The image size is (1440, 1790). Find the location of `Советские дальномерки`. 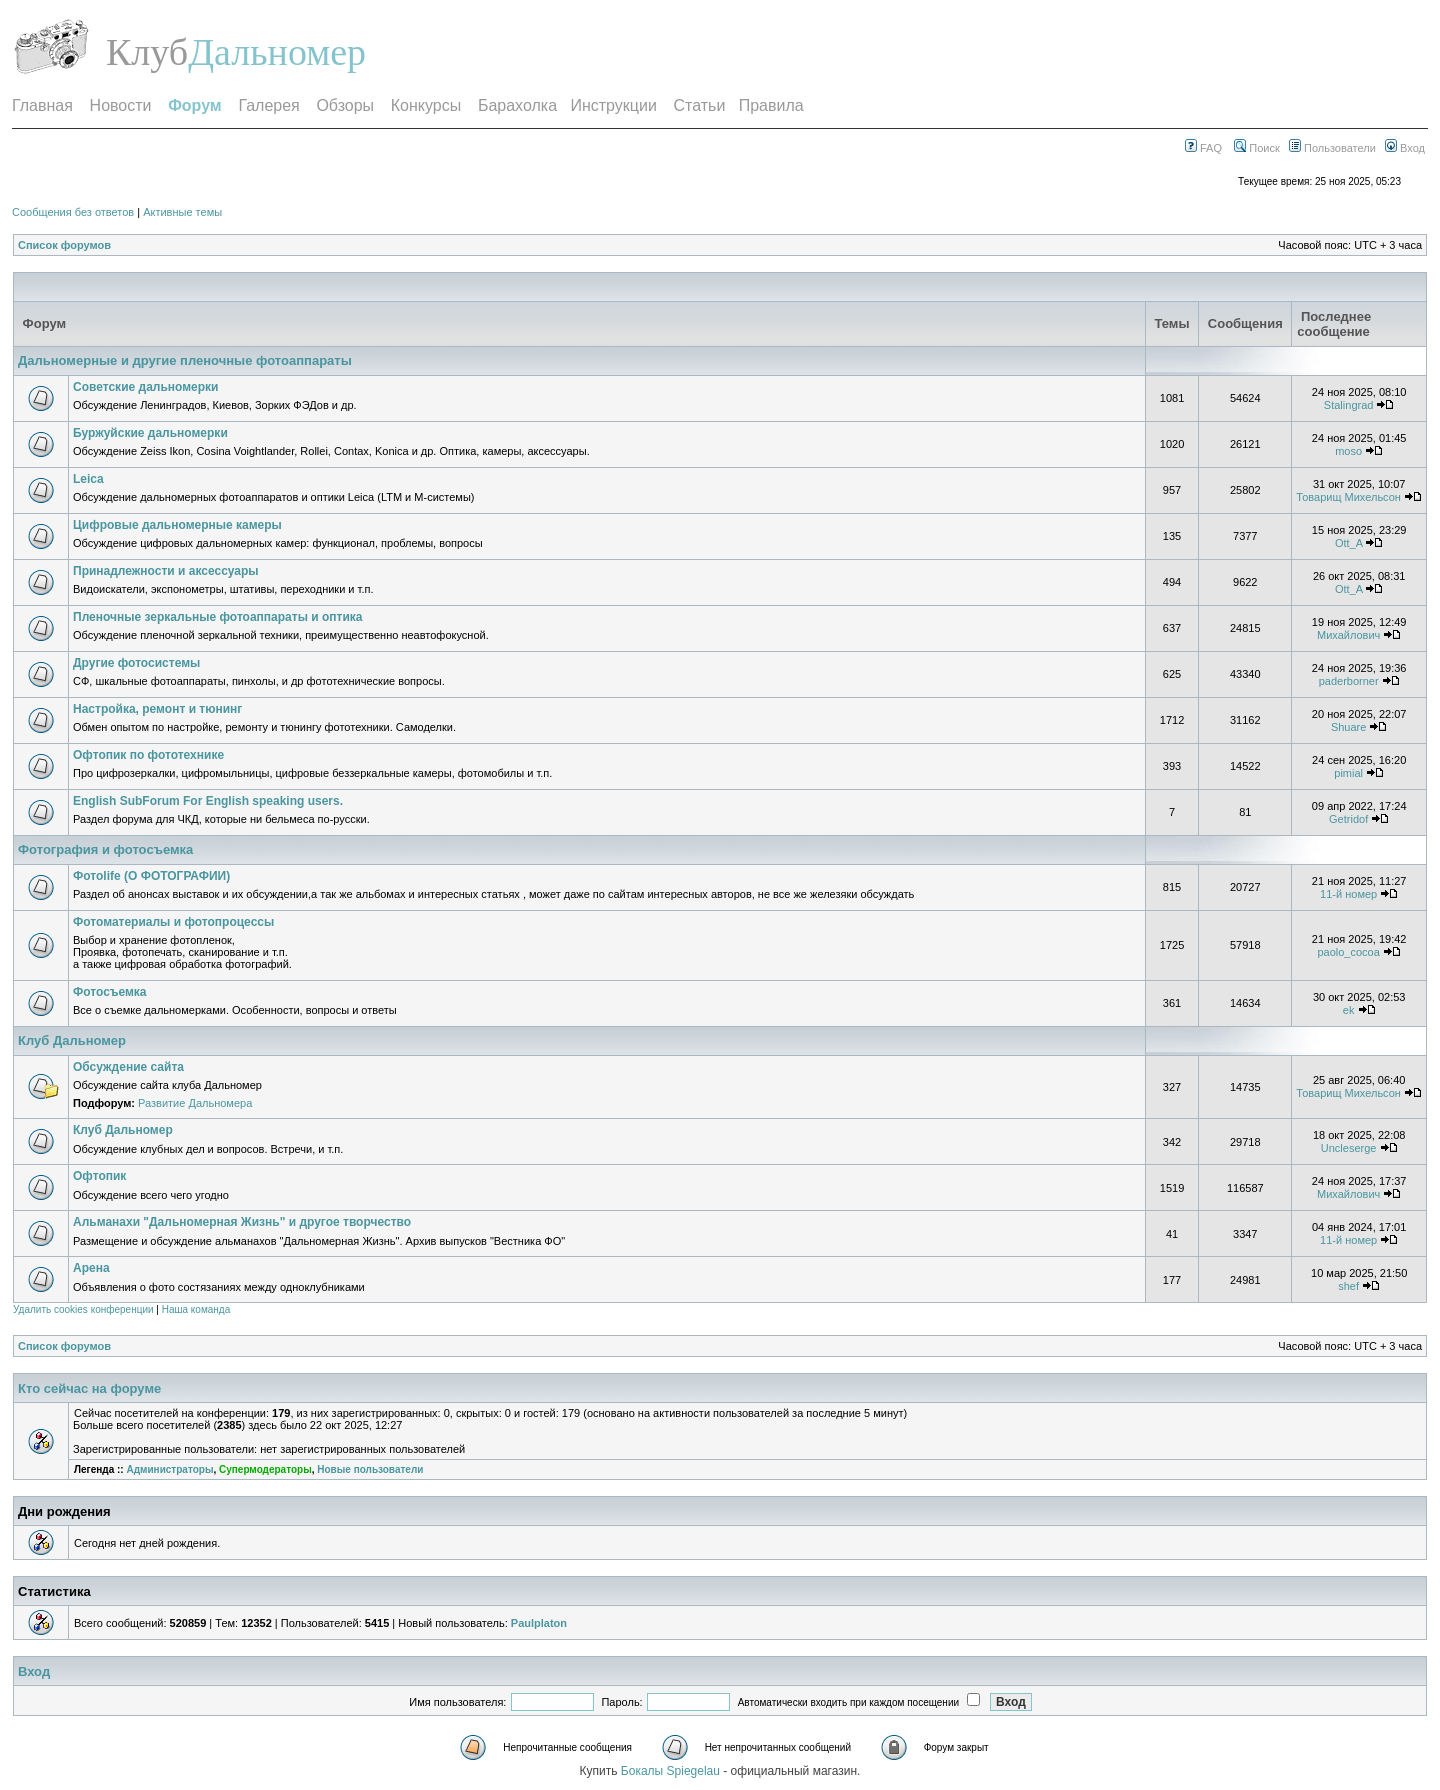

Советские дальномерки is located at coordinates (146, 387).